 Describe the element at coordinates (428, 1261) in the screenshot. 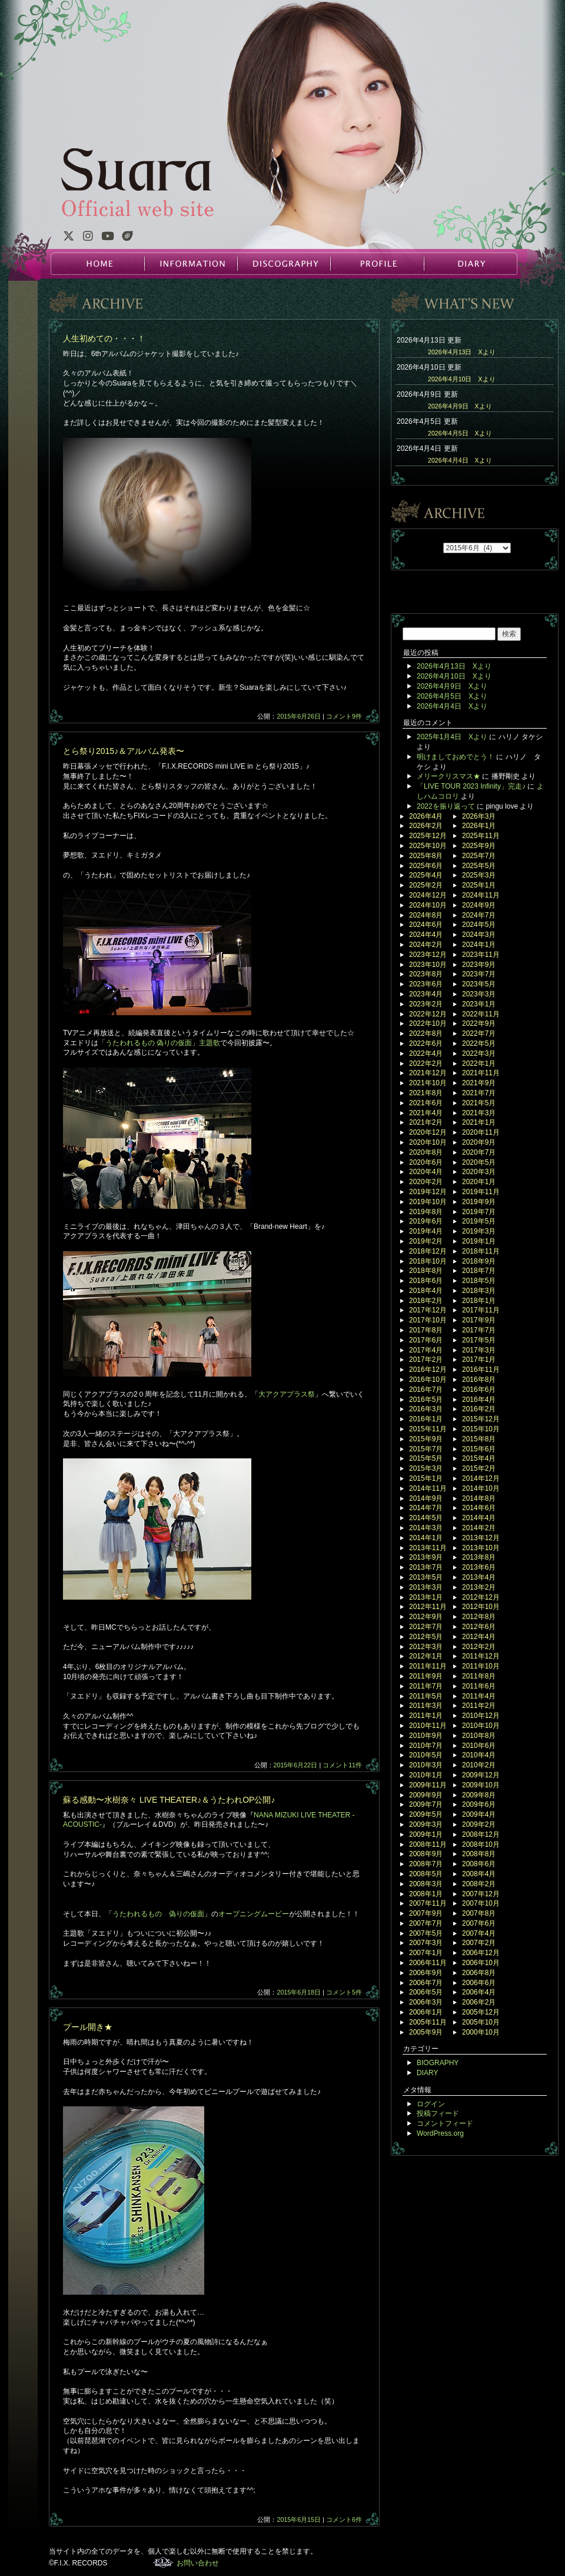

I see `2018年10月` at that location.